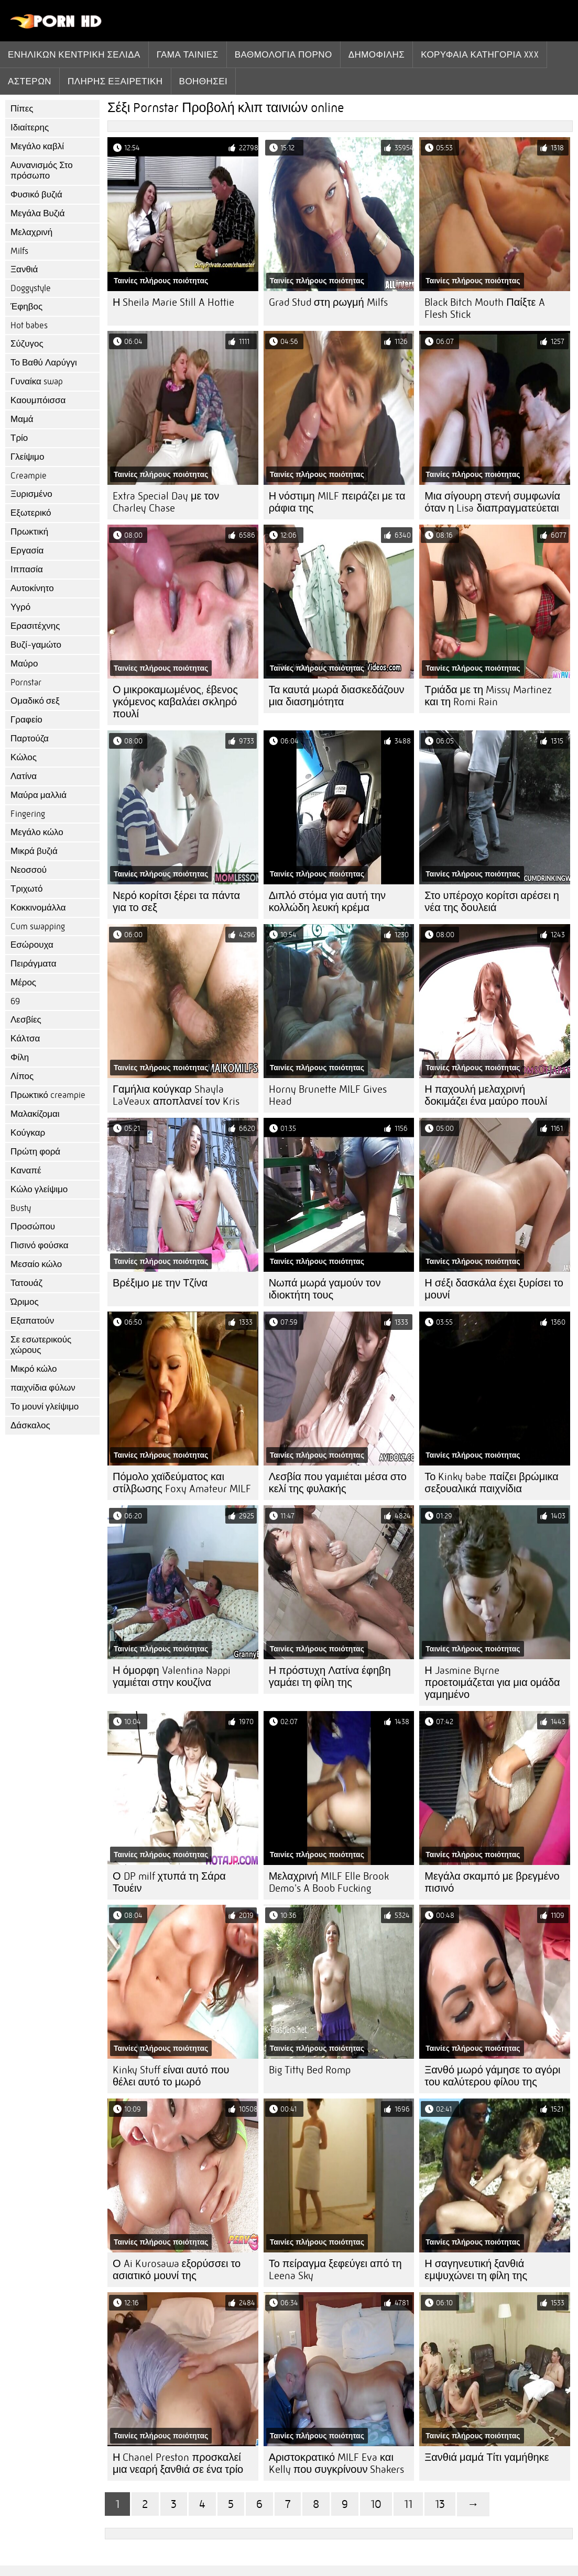 This screenshot has width=578, height=2576. Describe the element at coordinates (337, 2463) in the screenshot. I see `Αριστοκρατικό MILF Eva και Kelly που συγκρίνουν Shakers` at that location.